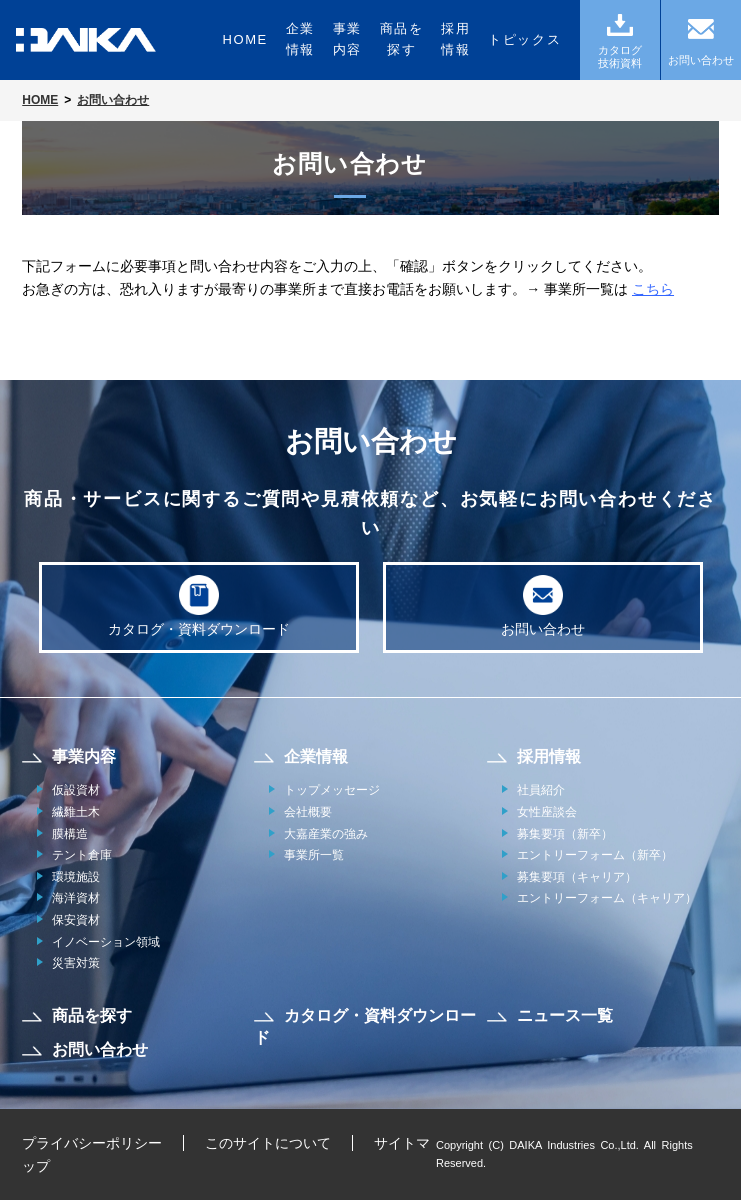  Describe the element at coordinates (547, 812) in the screenshot. I see `女性座談会` at that location.